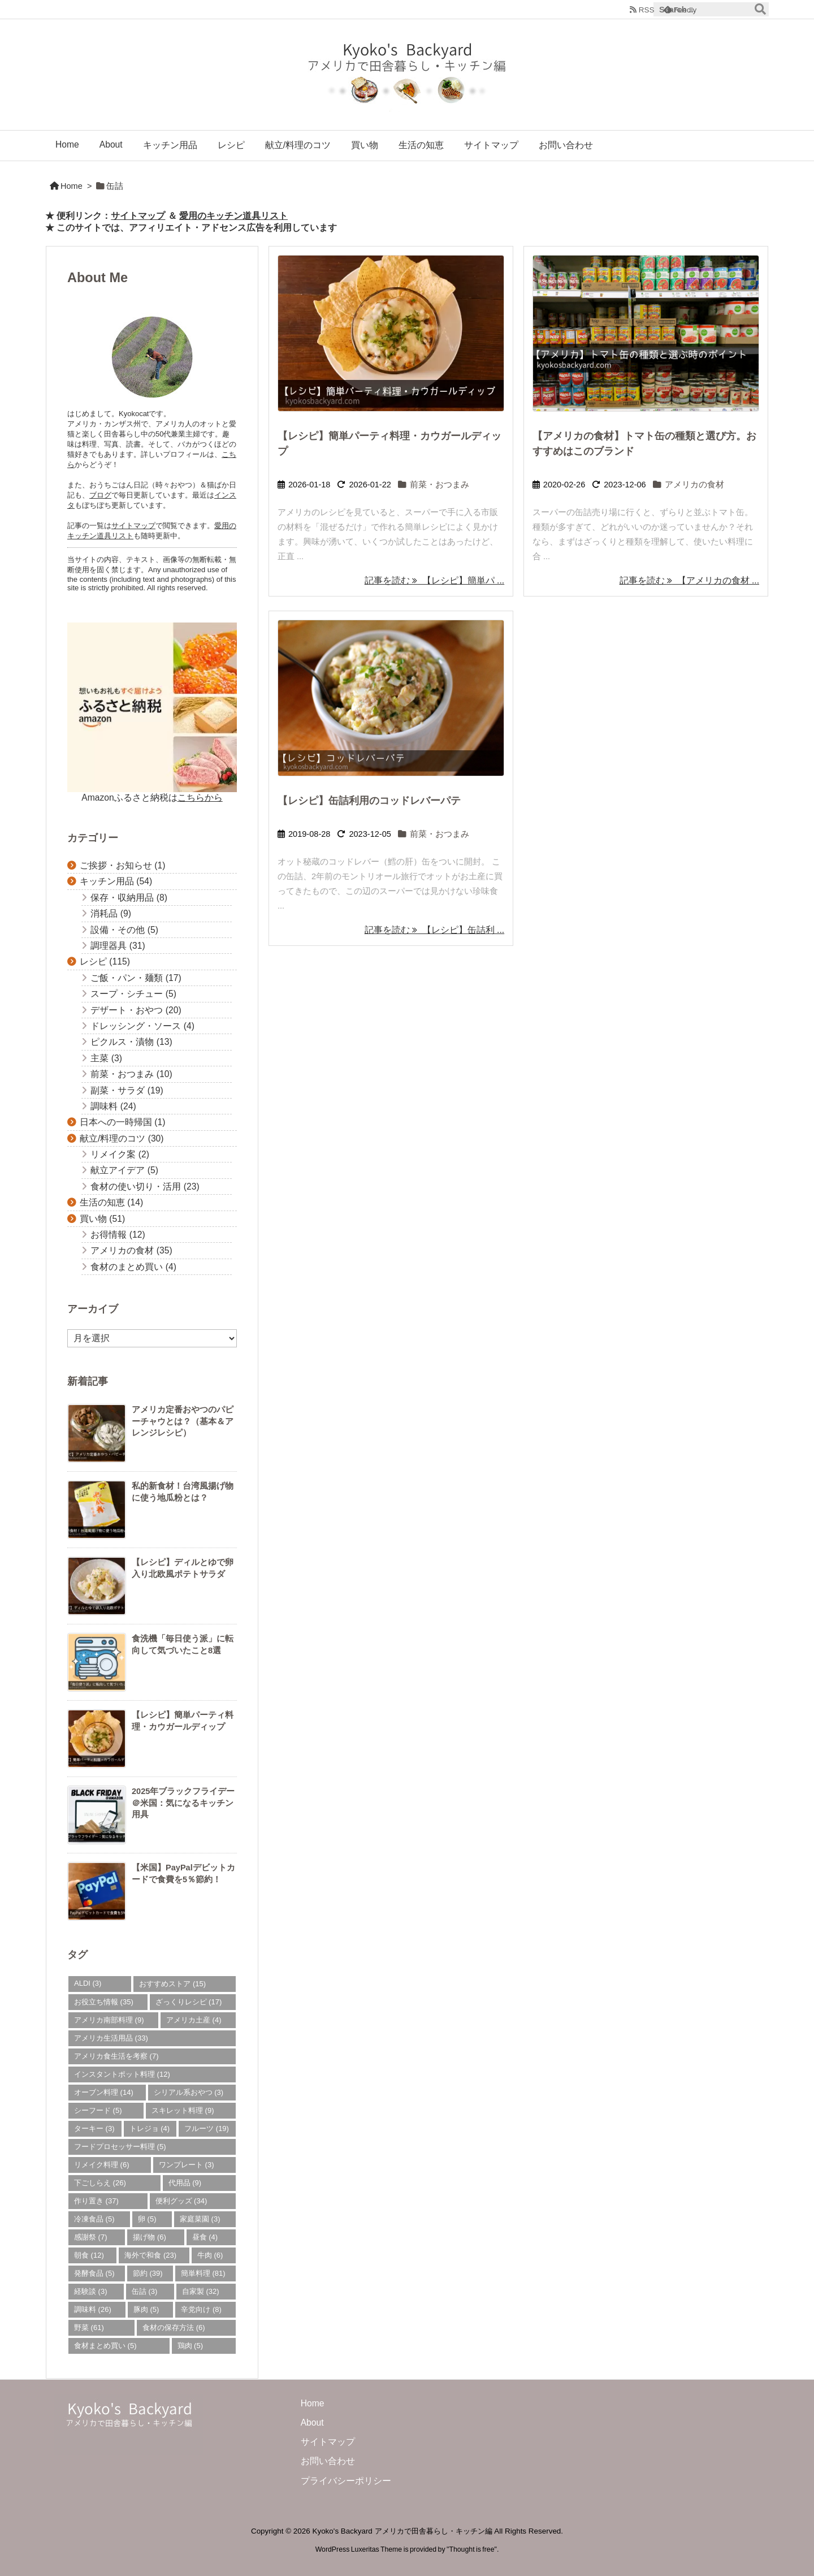 The image size is (814, 2576). What do you see at coordinates (205, 2237) in the screenshot?
I see `昼食 [昼食 (4個の項目)]` at bounding box center [205, 2237].